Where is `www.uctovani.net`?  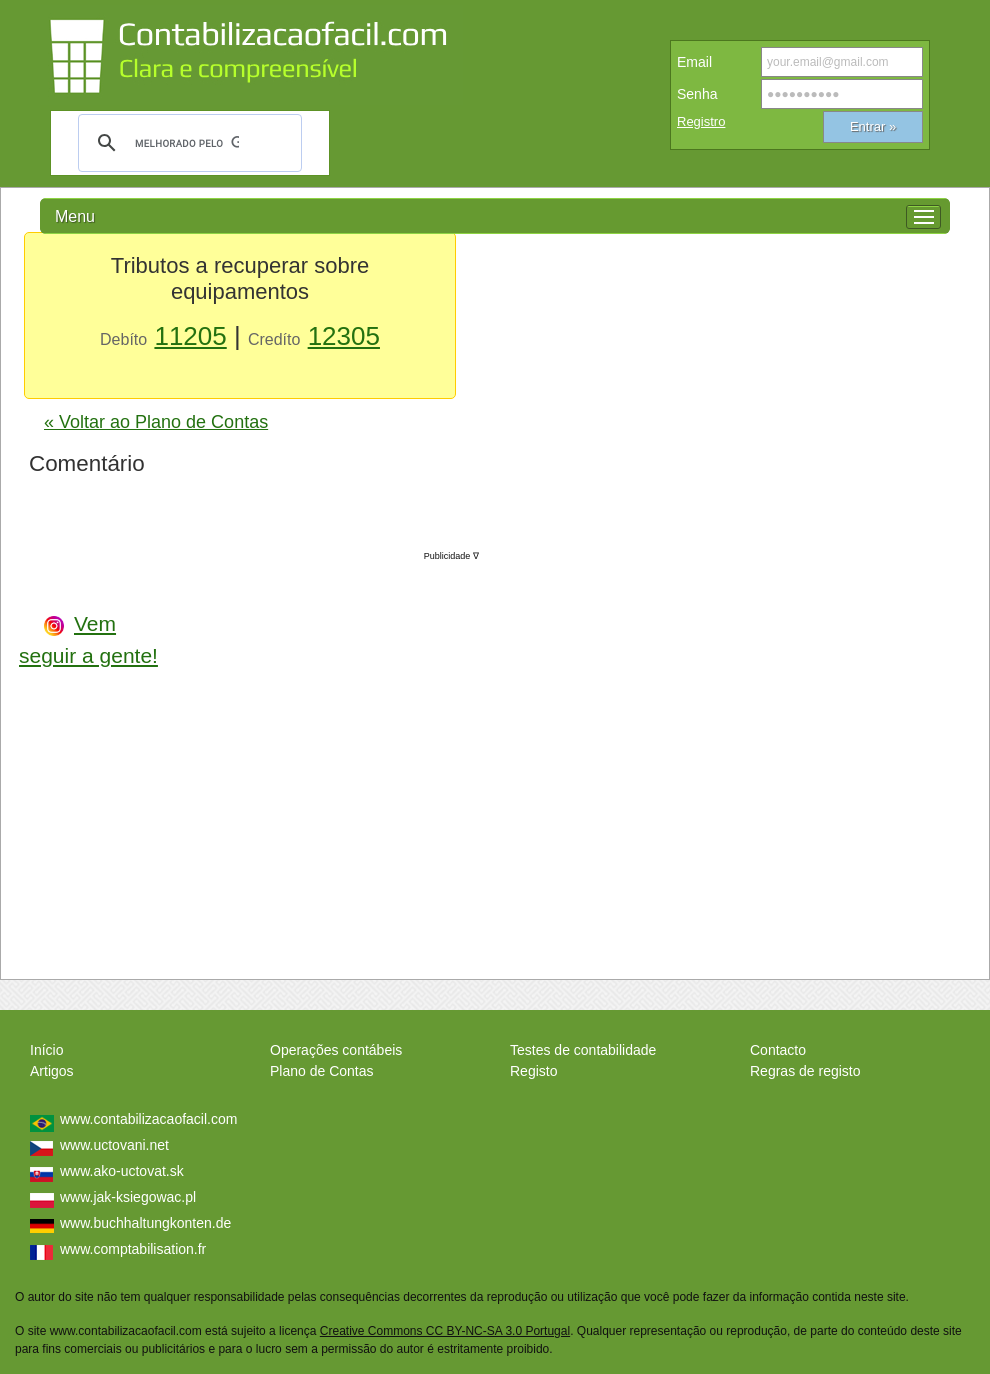 www.uctovani.net is located at coordinates (114, 1145).